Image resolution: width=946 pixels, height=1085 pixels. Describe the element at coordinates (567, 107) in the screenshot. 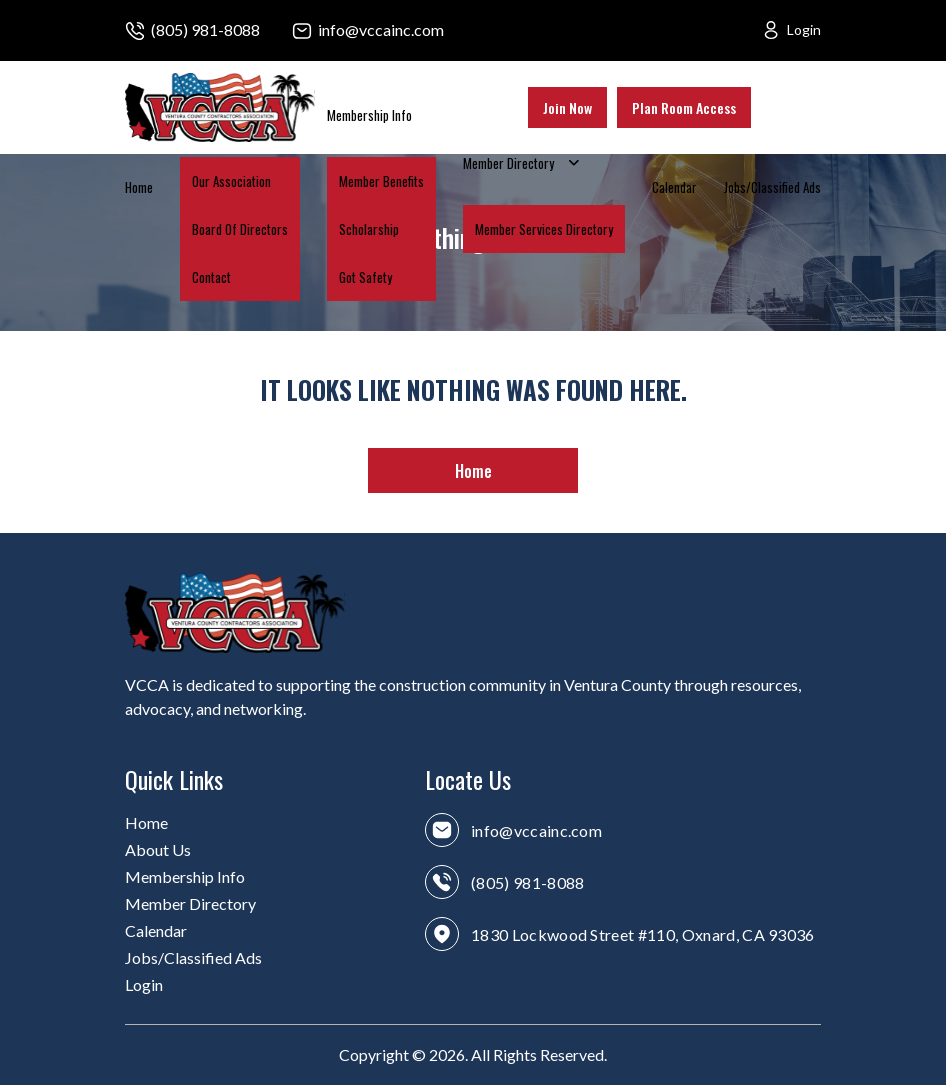

I see `Join Now` at that location.